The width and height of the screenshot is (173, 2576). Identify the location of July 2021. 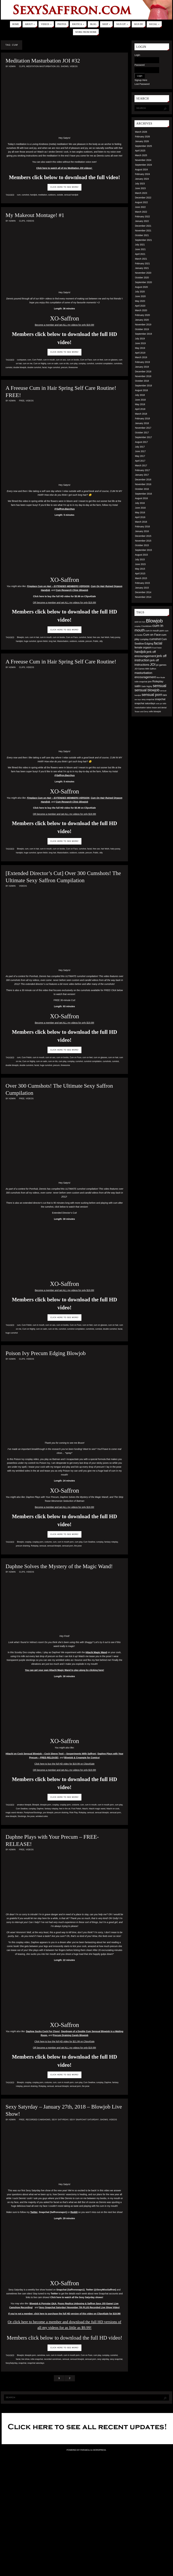
(140, 244).